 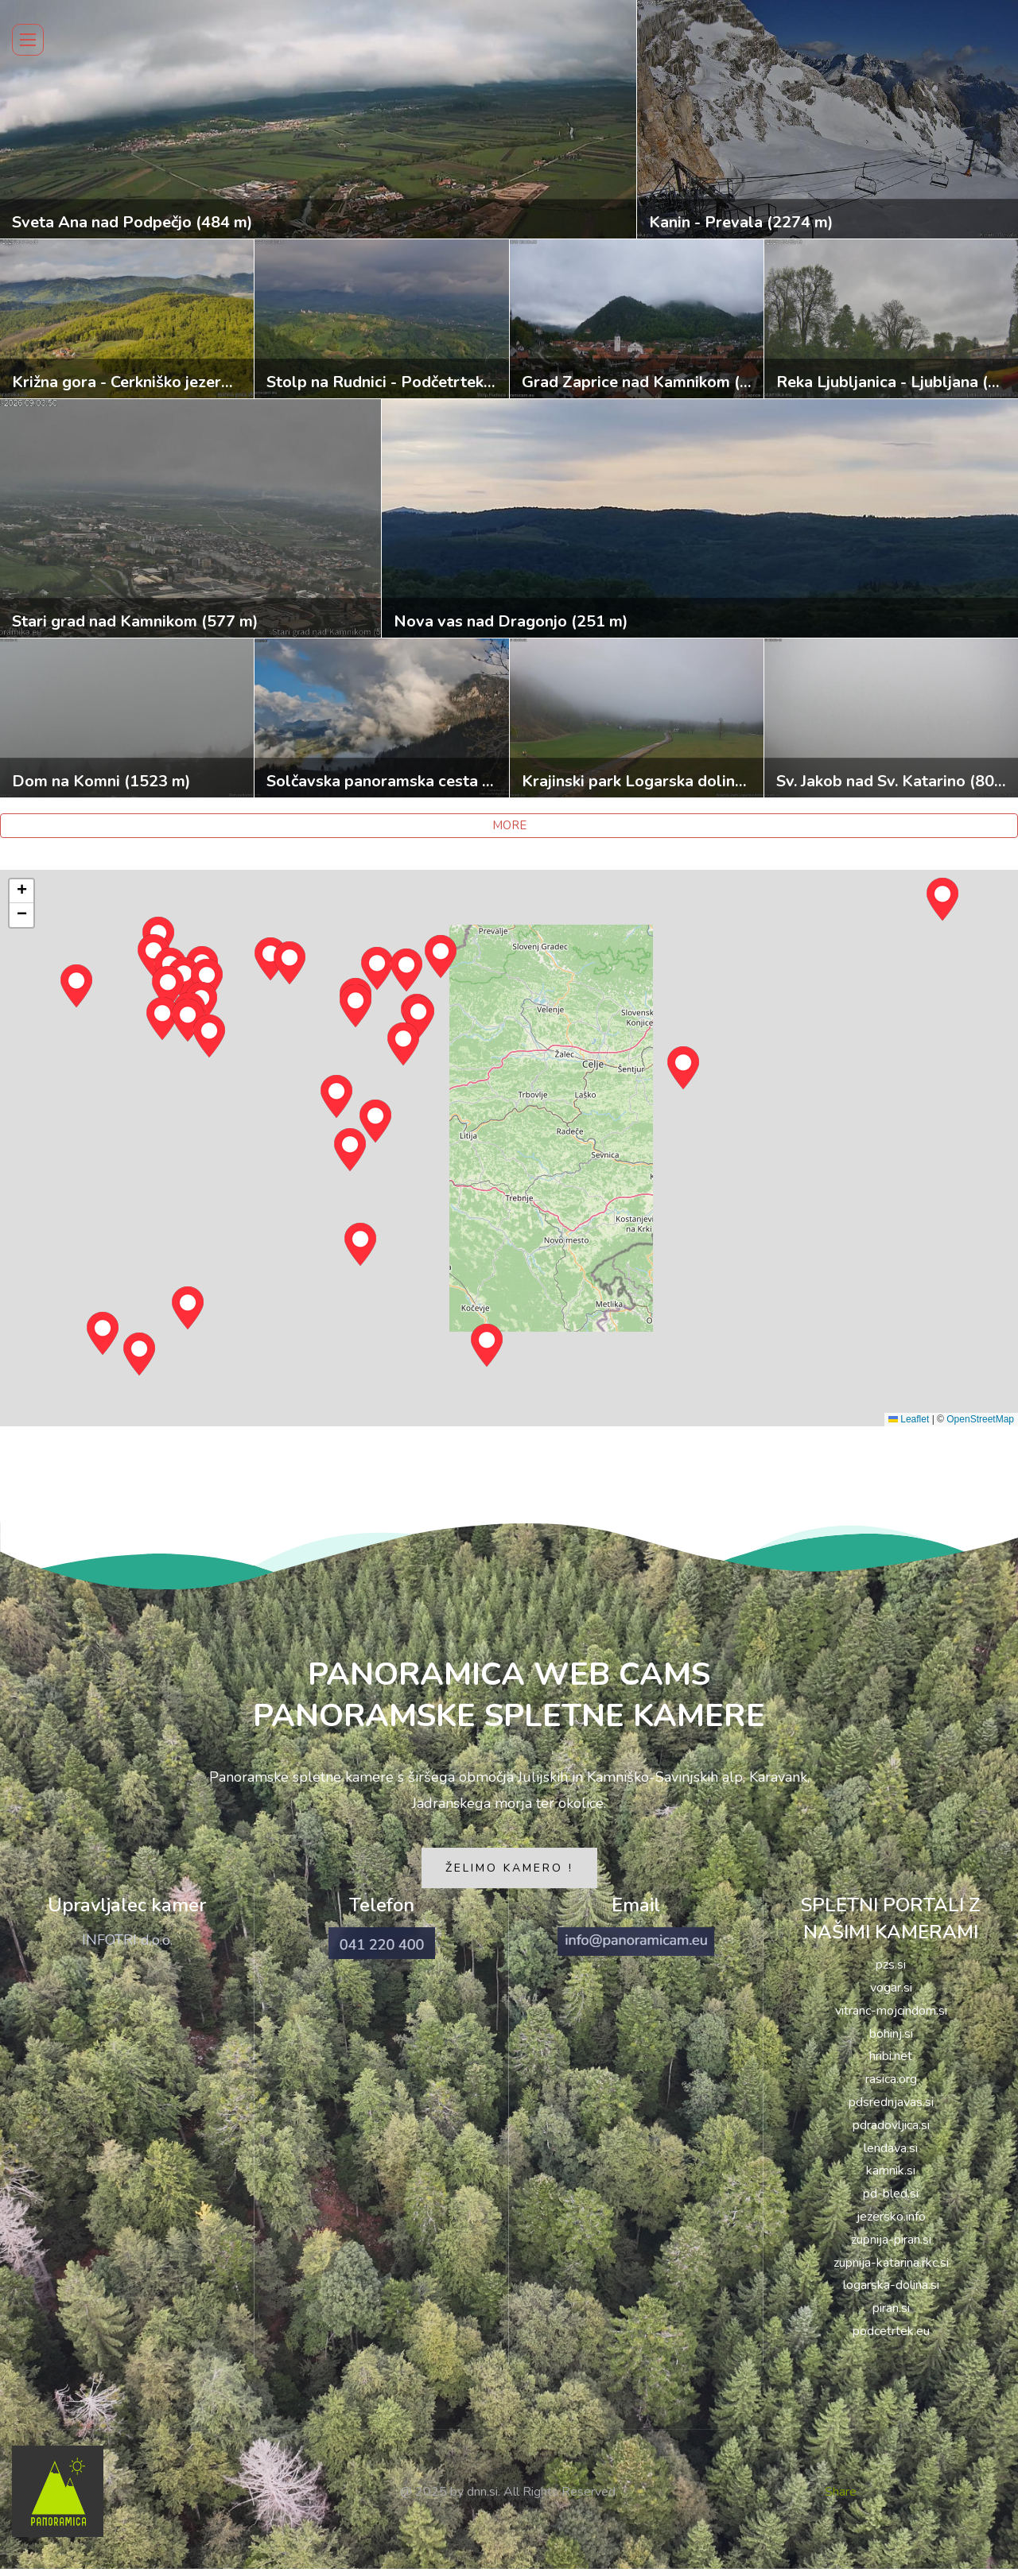 What do you see at coordinates (891, 2018) in the screenshot?
I see `vitranc-mojcindom.si` at bounding box center [891, 2018].